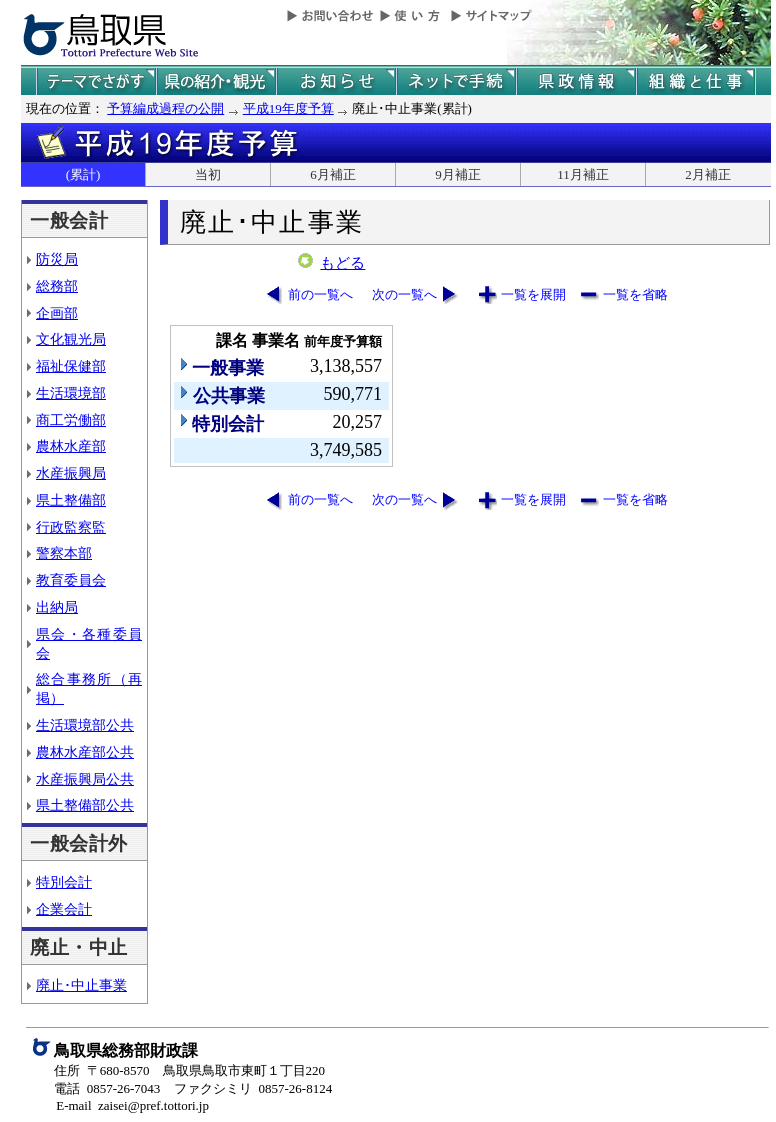  Describe the element at coordinates (583, 174) in the screenshot. I see `11月補正` at that location.